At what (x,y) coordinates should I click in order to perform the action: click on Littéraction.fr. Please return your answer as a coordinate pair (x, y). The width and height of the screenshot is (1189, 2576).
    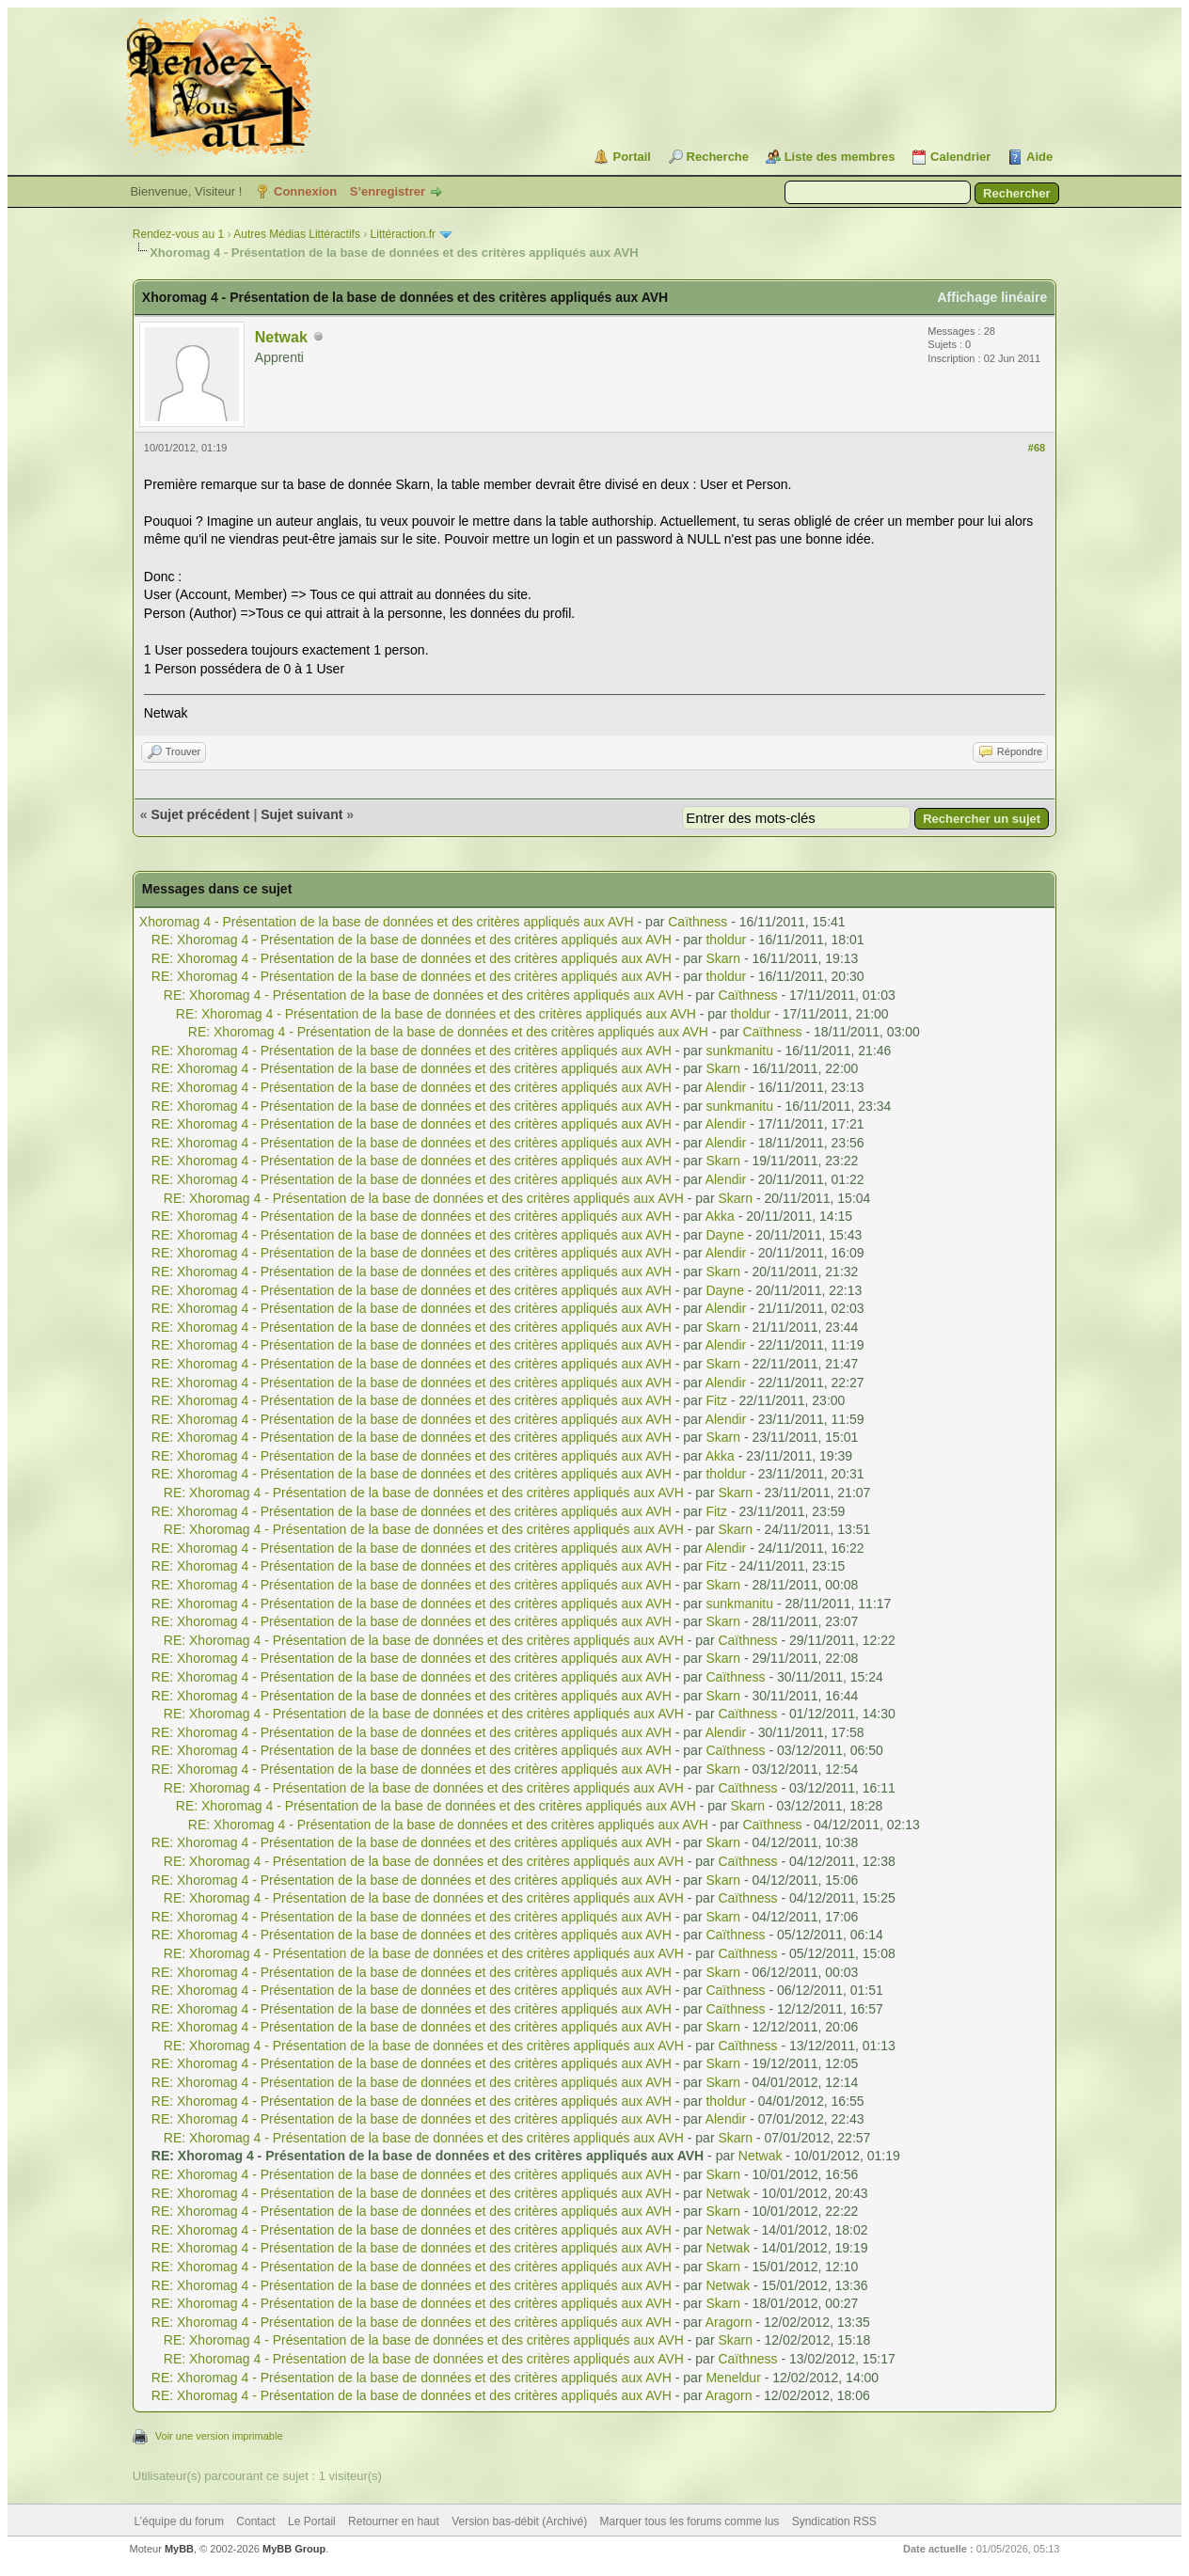
    Looking at the image, I should click on (403, 234).